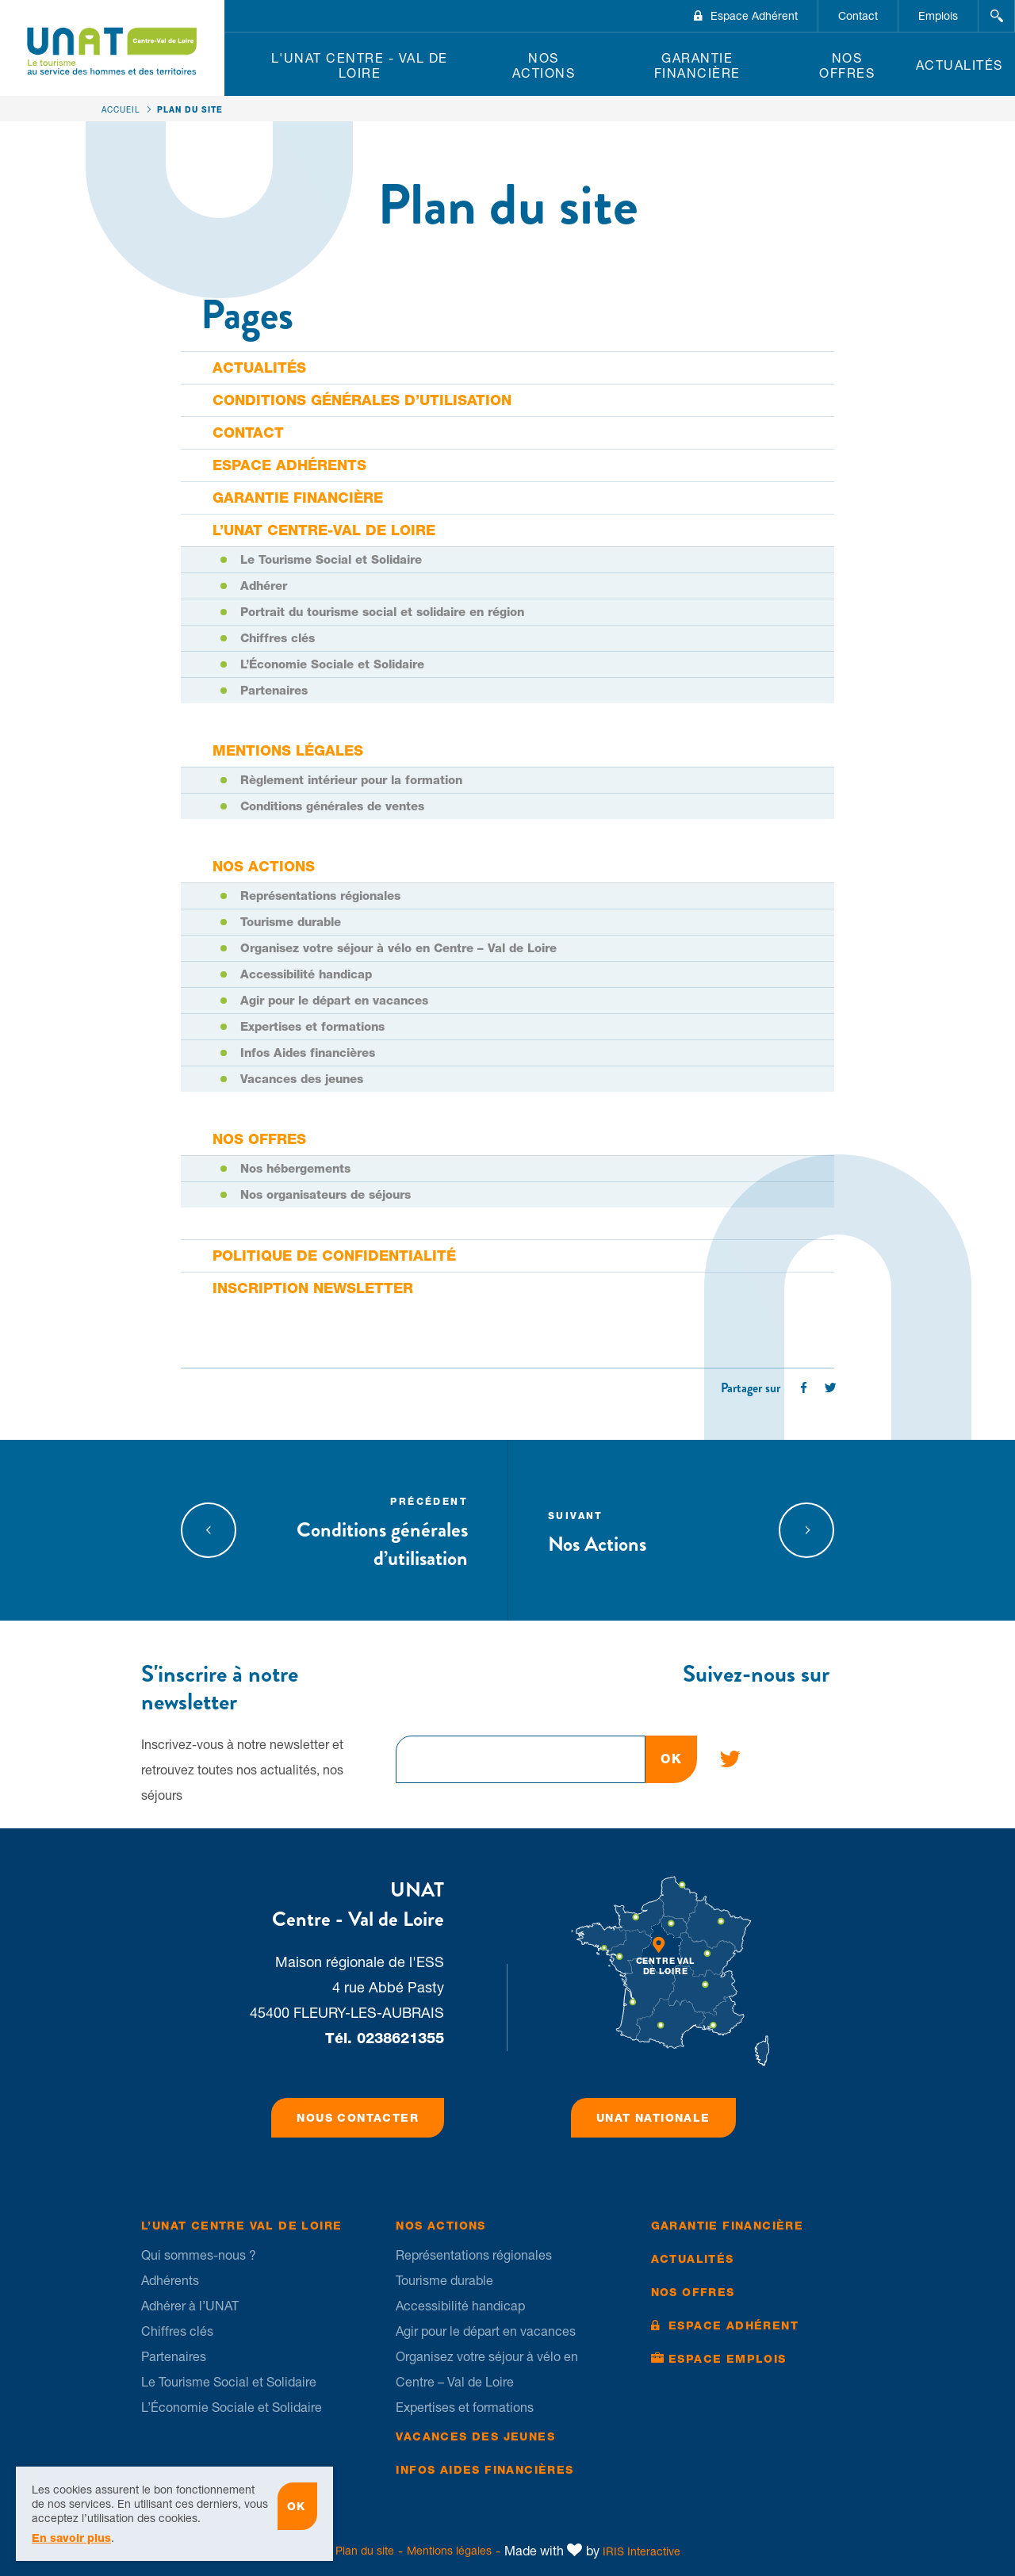 The width and height of the screenshot is (1015, 2576). I want to click on Espace adhérents, so click(289, 465).